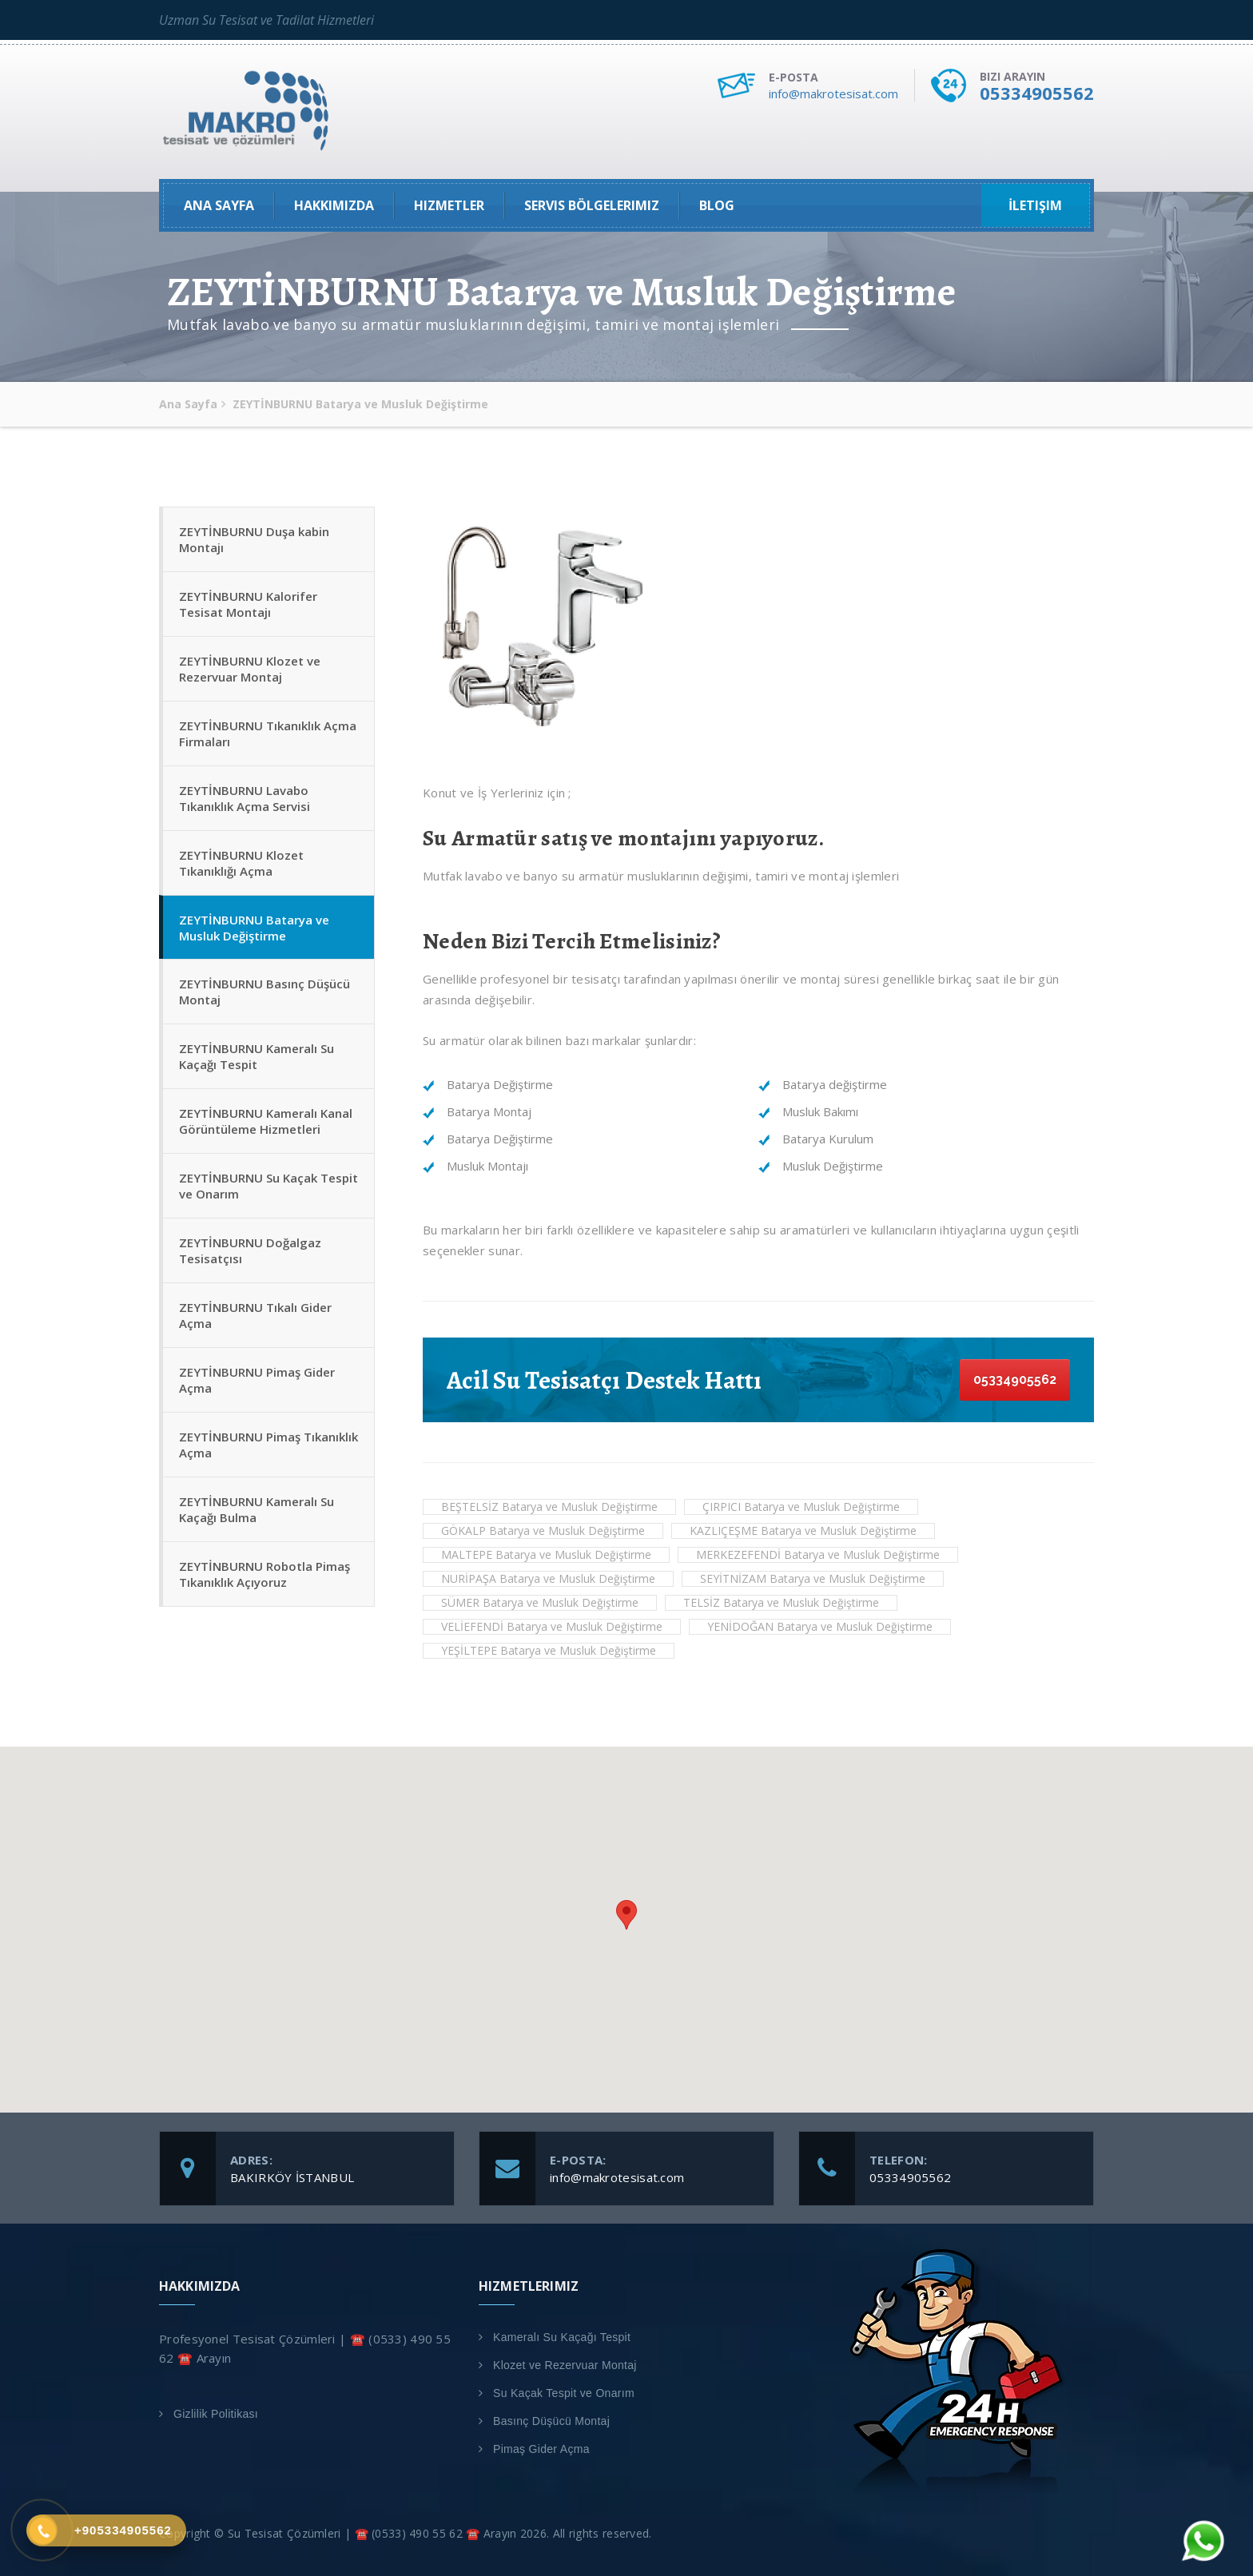  I want to click on ZEYTİNBURNU Tıkanıklık Açma Firmaları, so click(267, 733).